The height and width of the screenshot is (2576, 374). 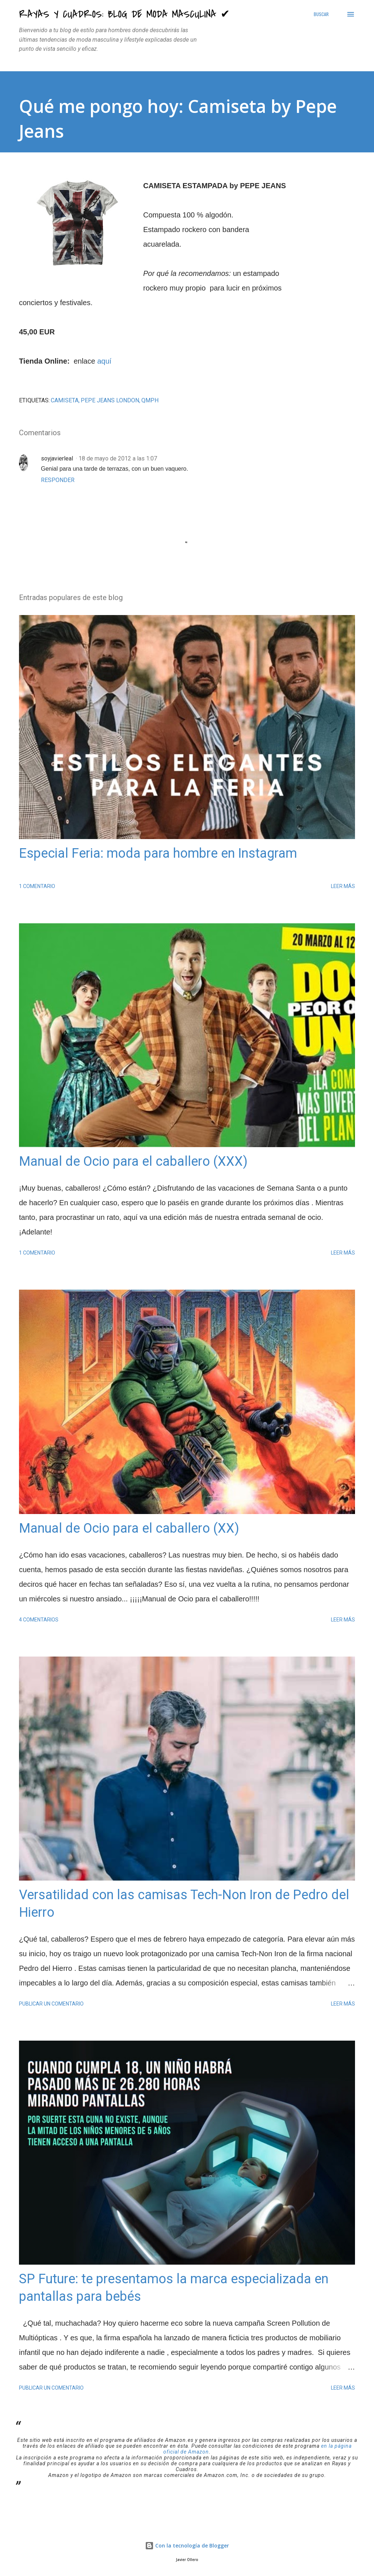 I want to click on soyjavierleal, so click(x=57, y=458).